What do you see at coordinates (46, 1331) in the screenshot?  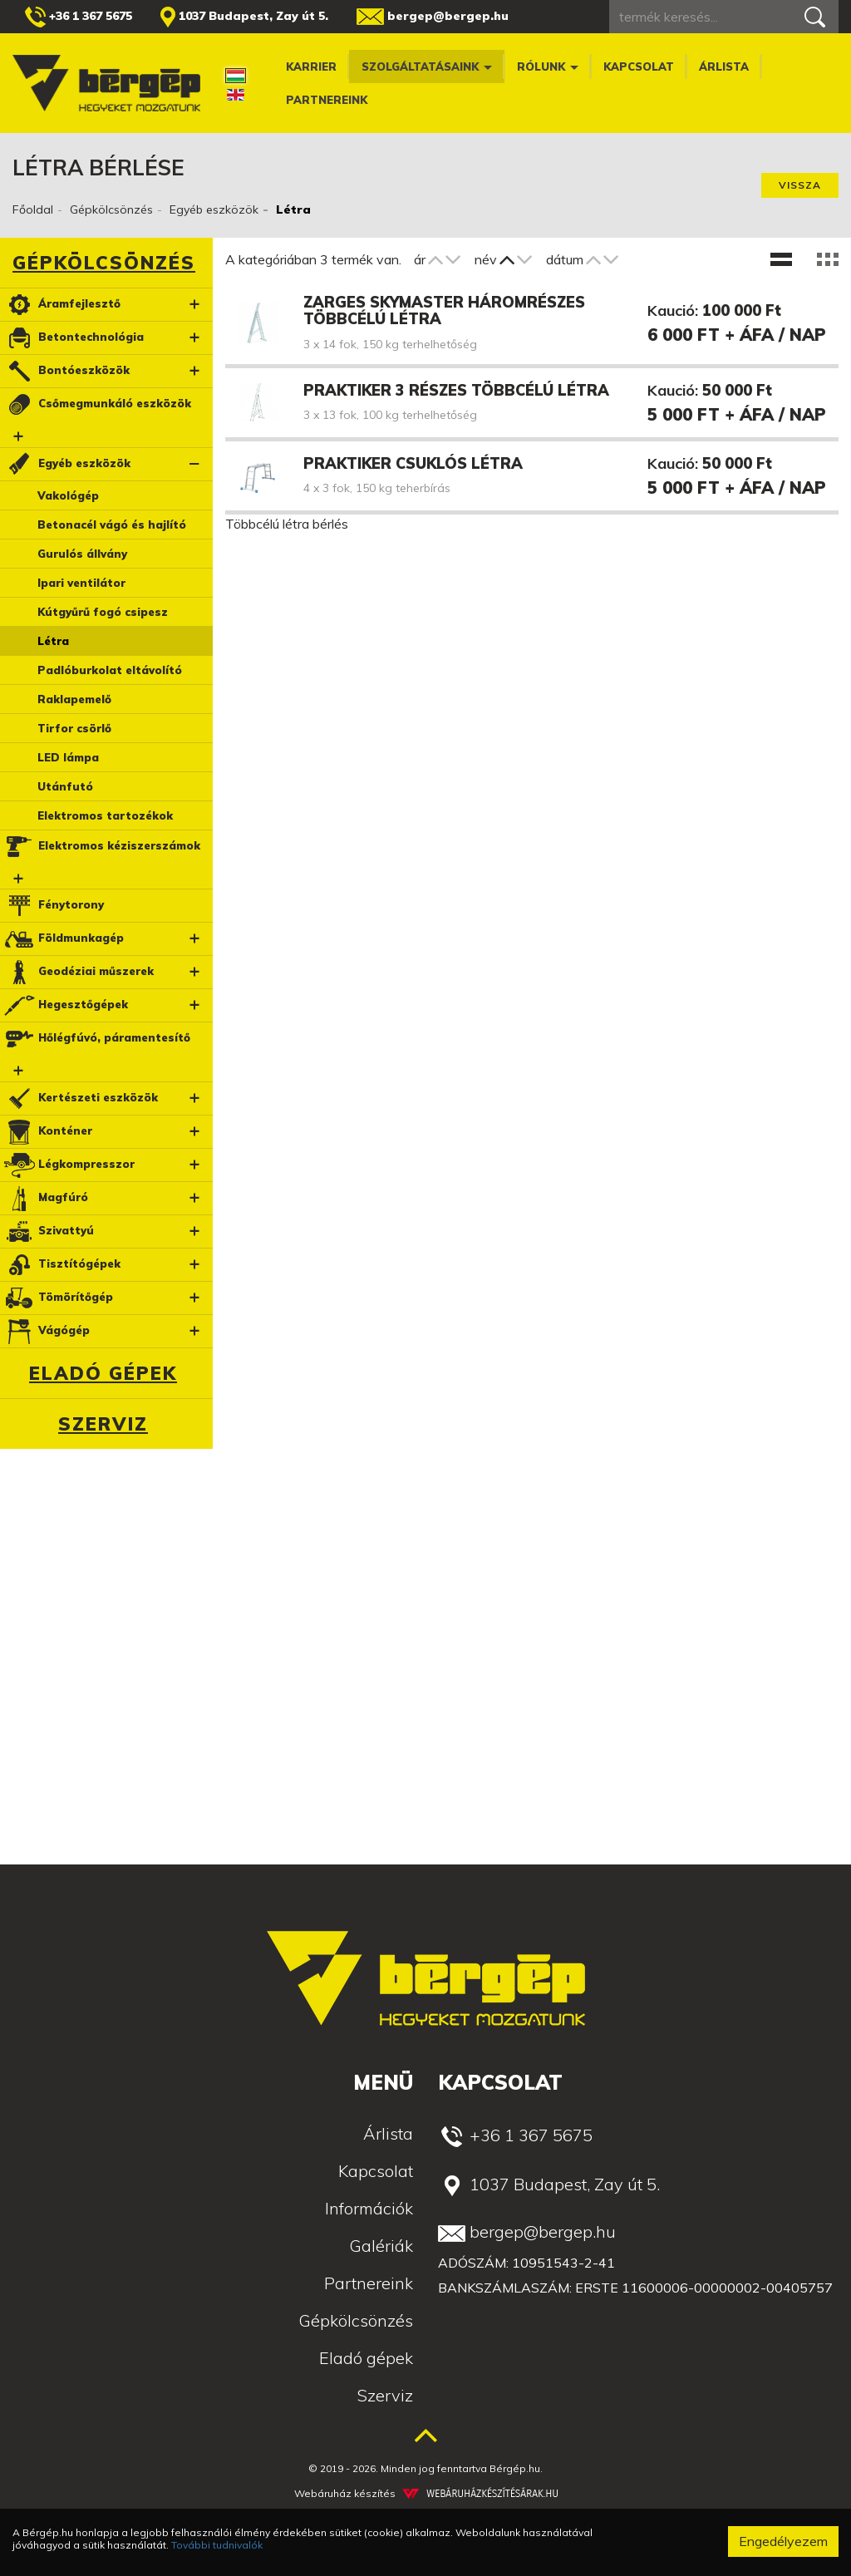 I see `Vágógép` at bounding box center [46, 1331].